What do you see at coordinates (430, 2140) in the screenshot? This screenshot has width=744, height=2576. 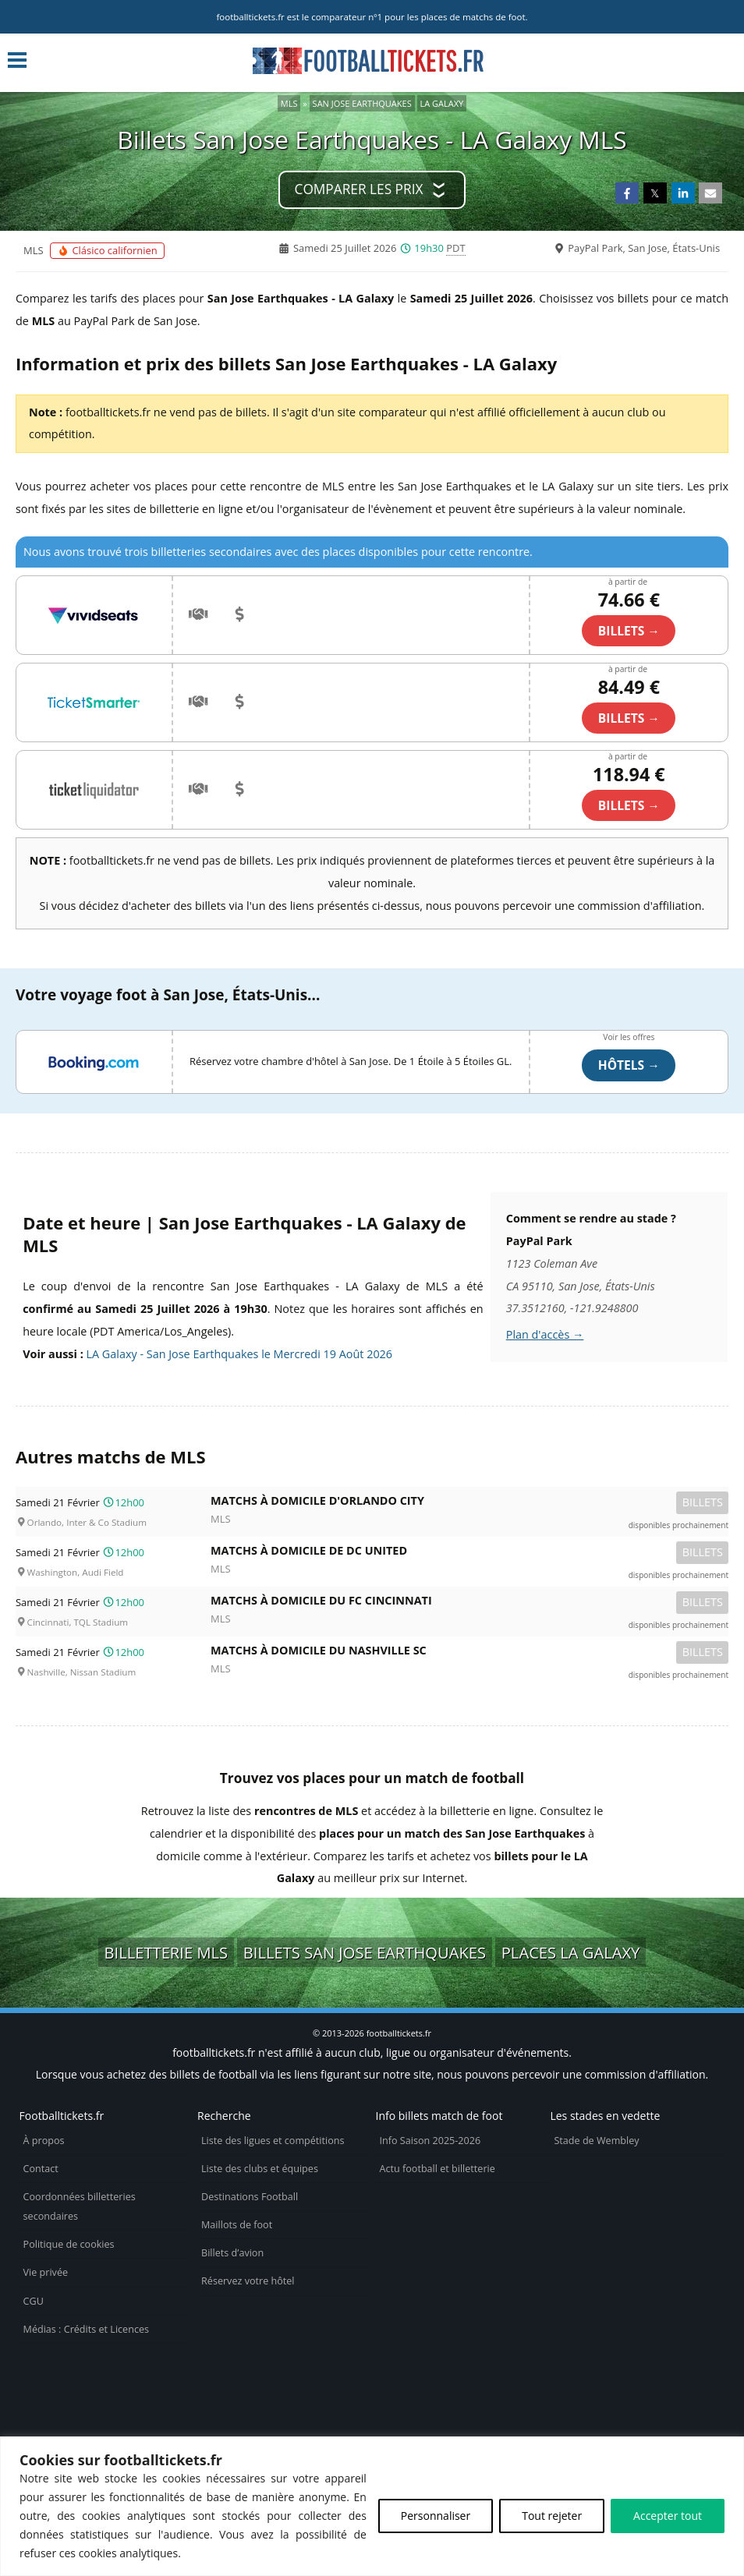 I see `Info Saison 2025-2026` at bounding box center [430, 2140].